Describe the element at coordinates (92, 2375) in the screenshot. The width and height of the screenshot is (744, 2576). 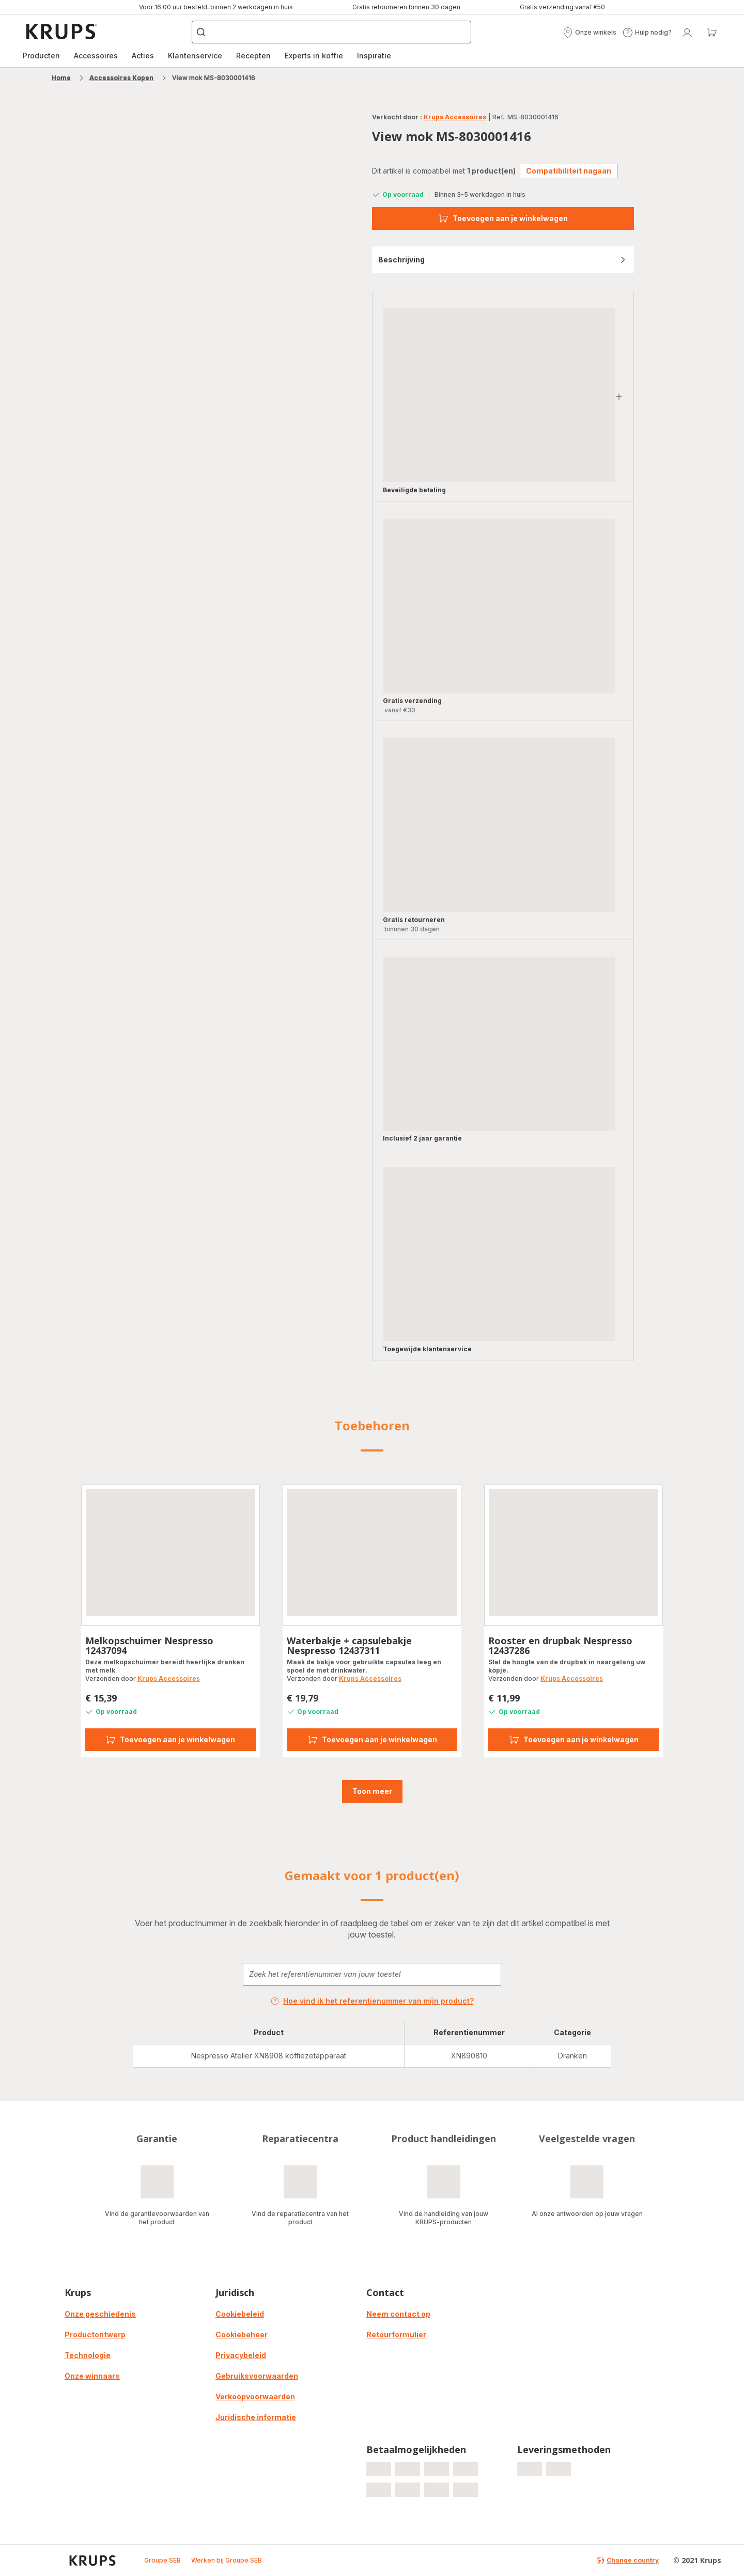
I see `Onze winnaars` at that location.